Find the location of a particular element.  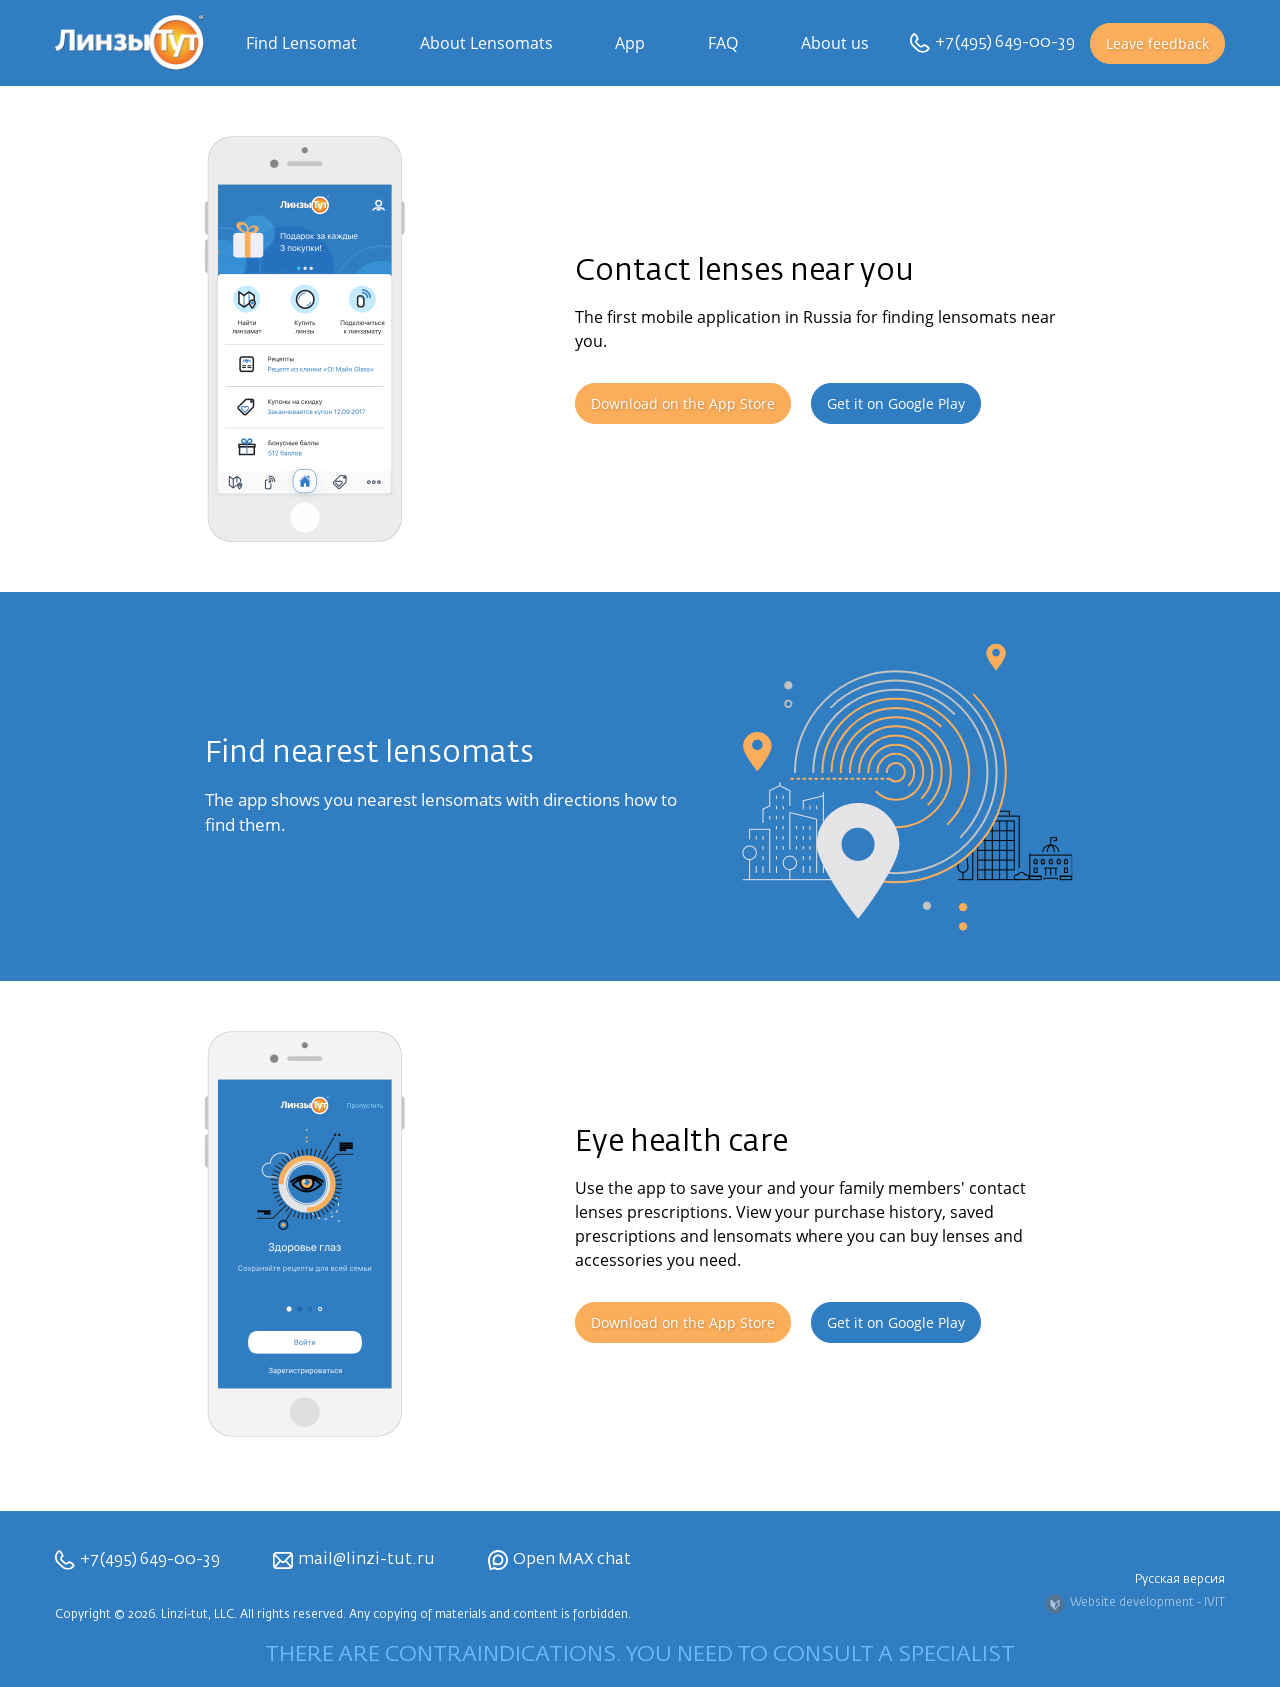

Русская версия is located at coordinates (1180, 1580).